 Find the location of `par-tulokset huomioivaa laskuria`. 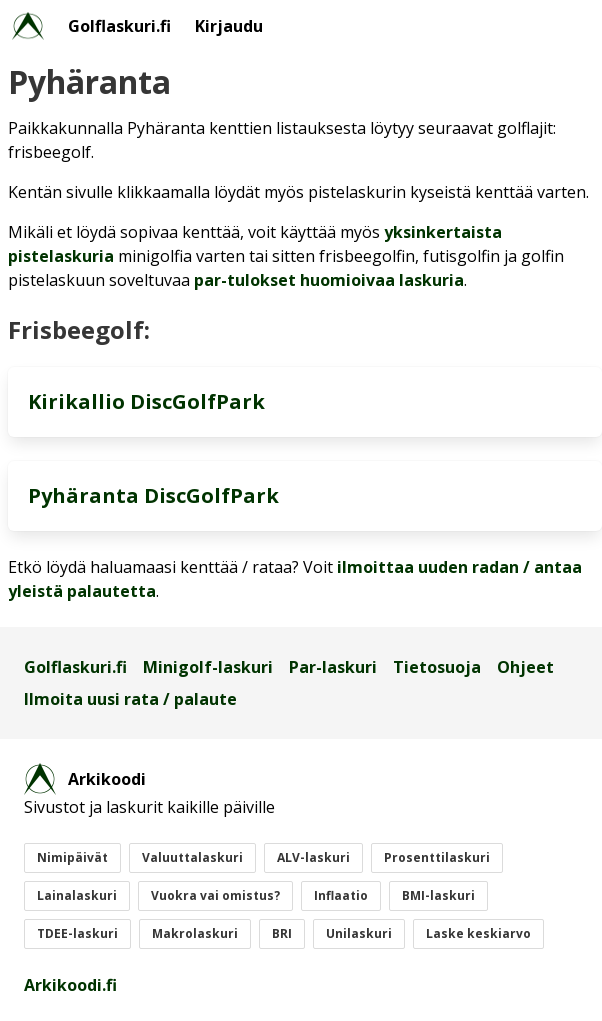

par-tulokset huomioivaa laskuria is located at coordinates (329, 280).